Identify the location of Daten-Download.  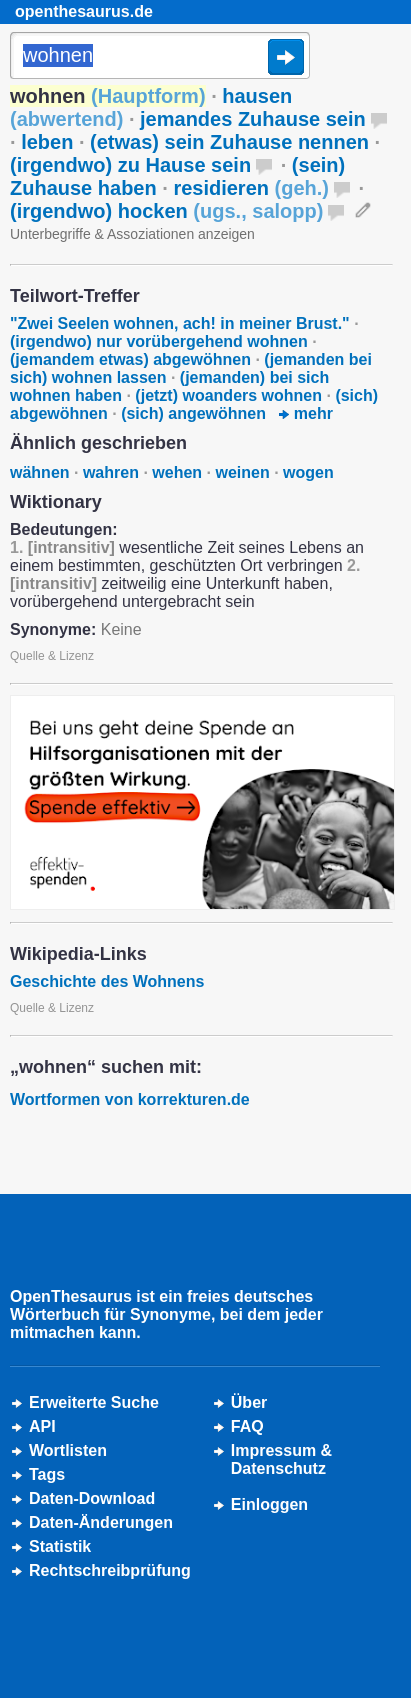
(92, 1498).